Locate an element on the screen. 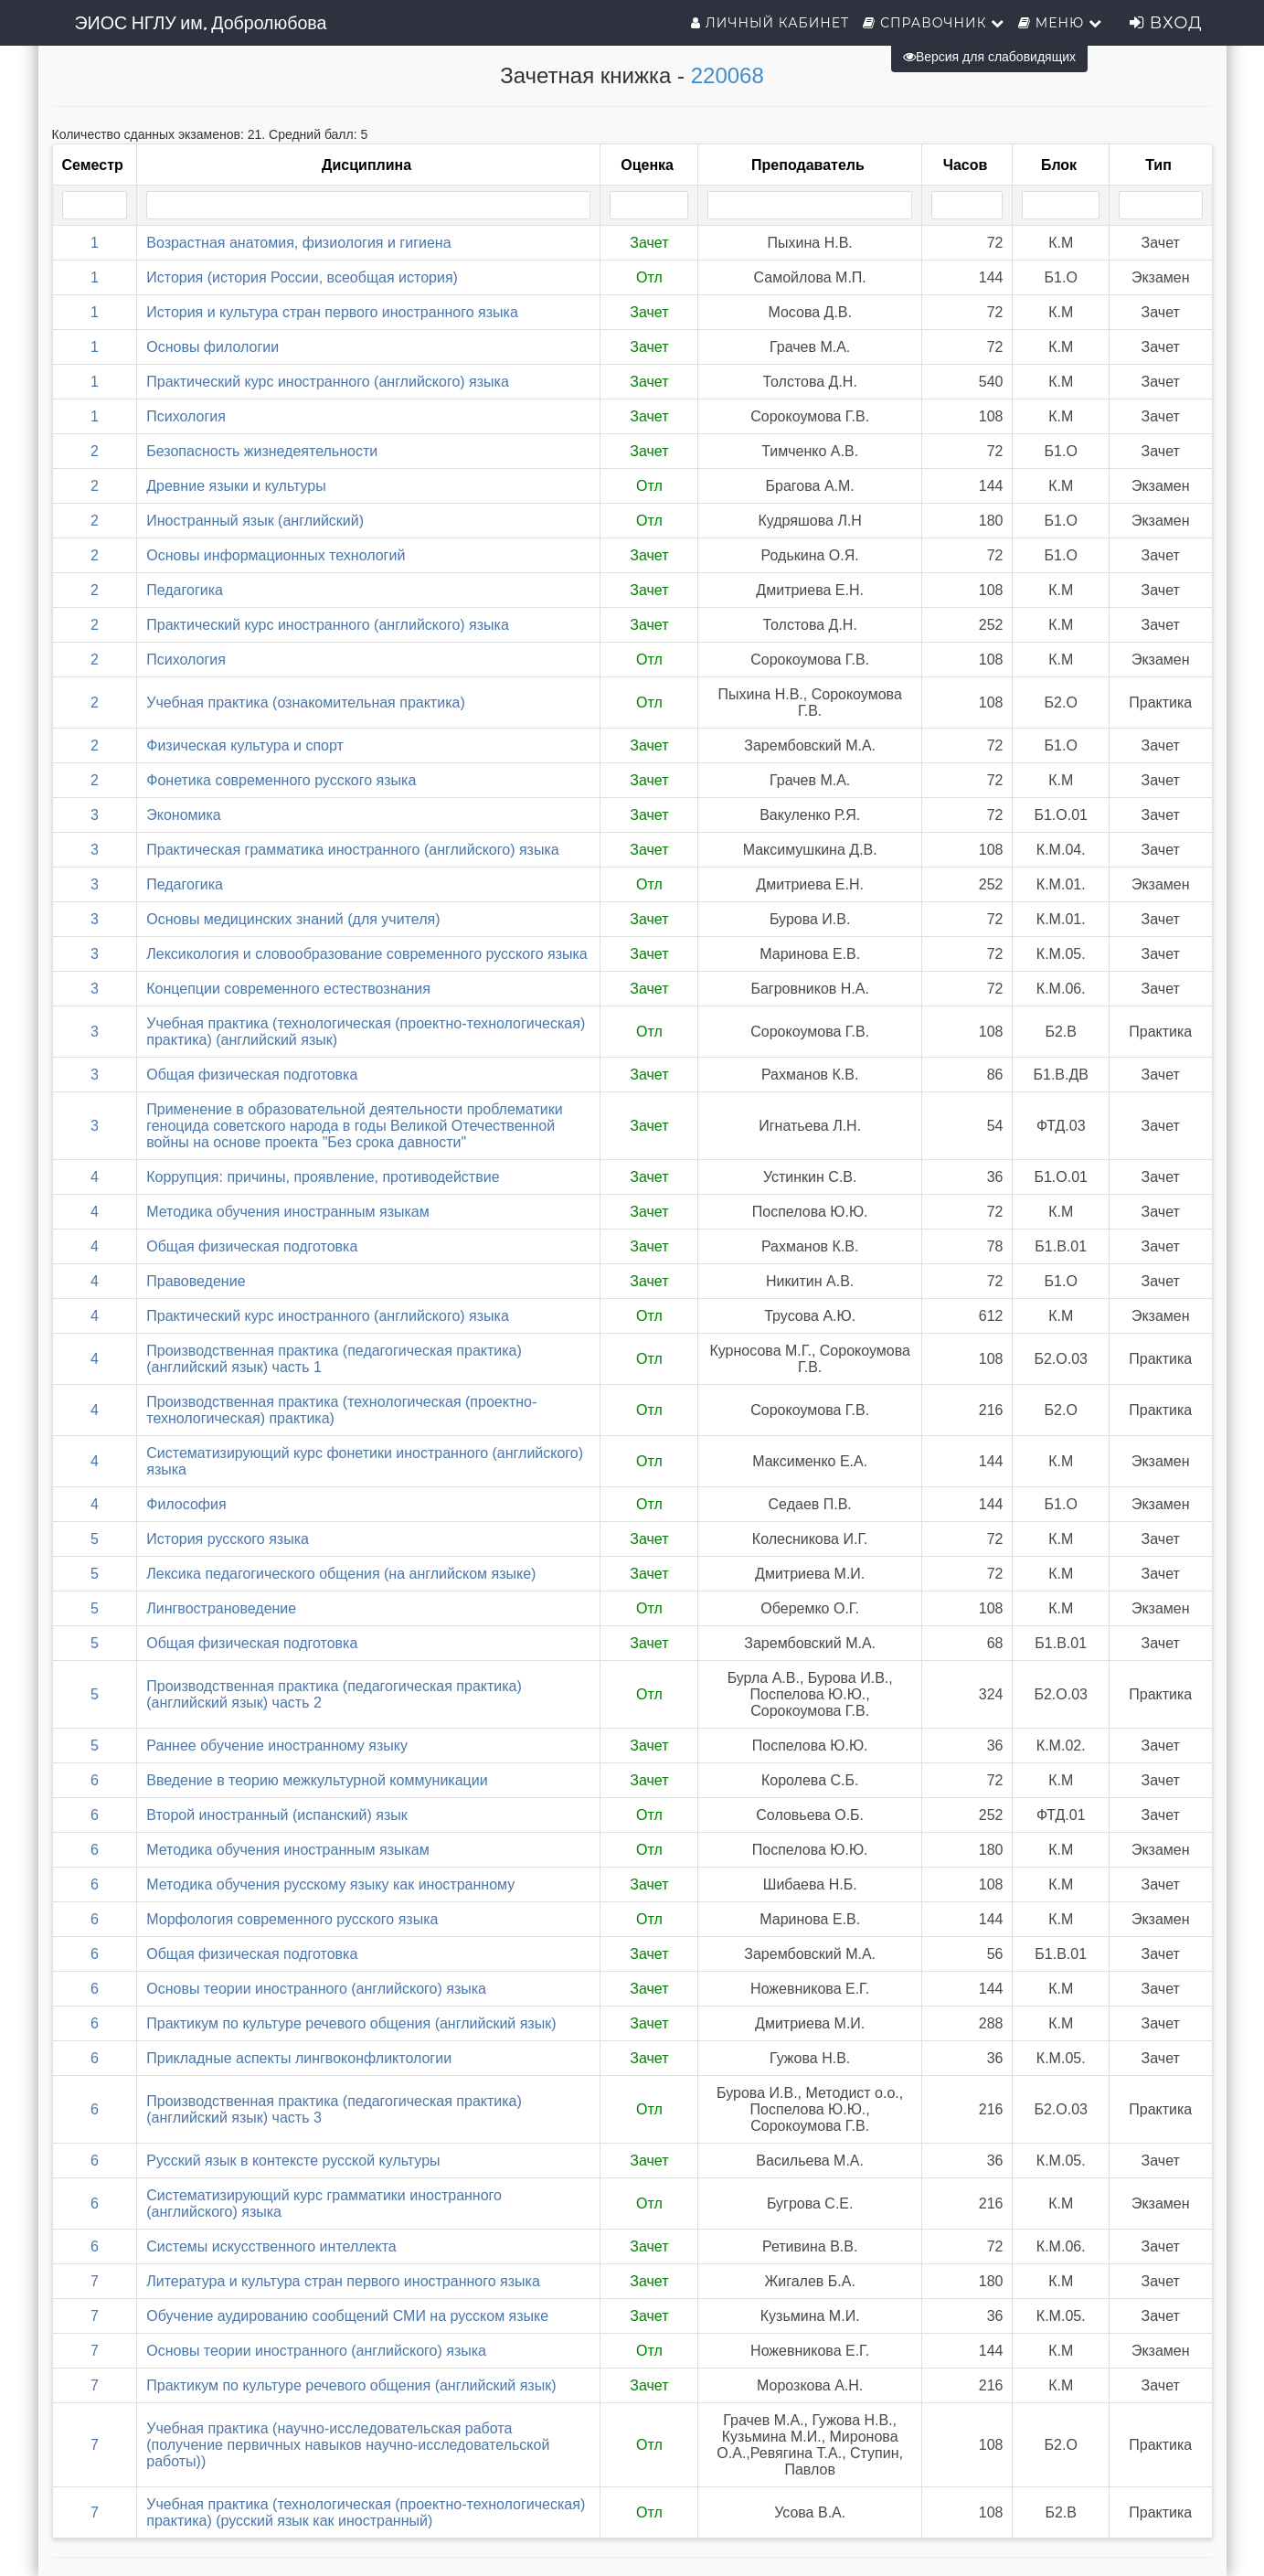 This screenshot has width=1264, height=2576. Безопасность жизнедеятельности is located at coordinates (261, 451).